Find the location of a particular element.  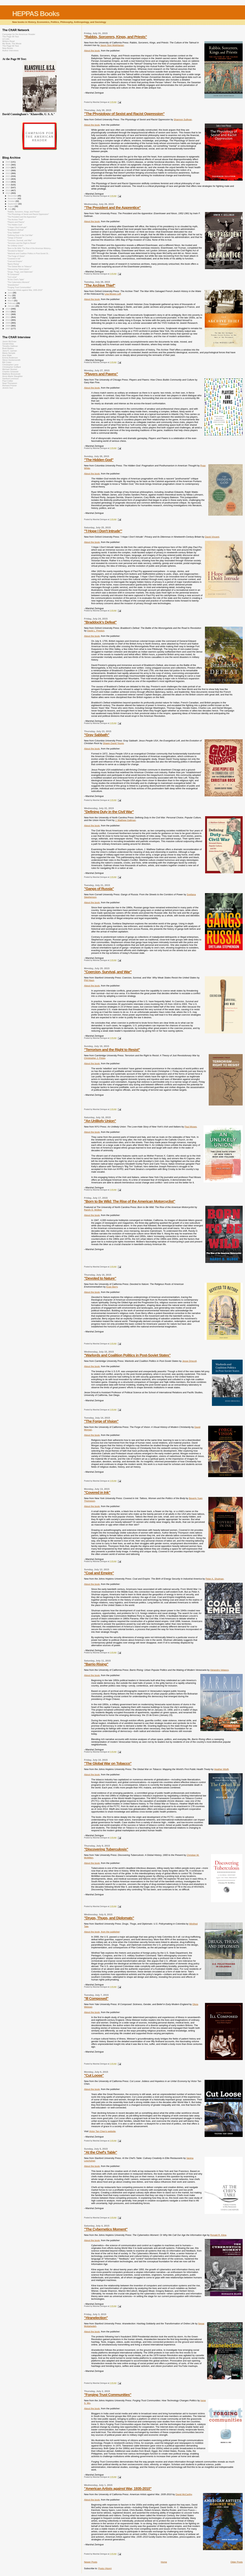

Author Interviews is located at coordinates (10, 50).